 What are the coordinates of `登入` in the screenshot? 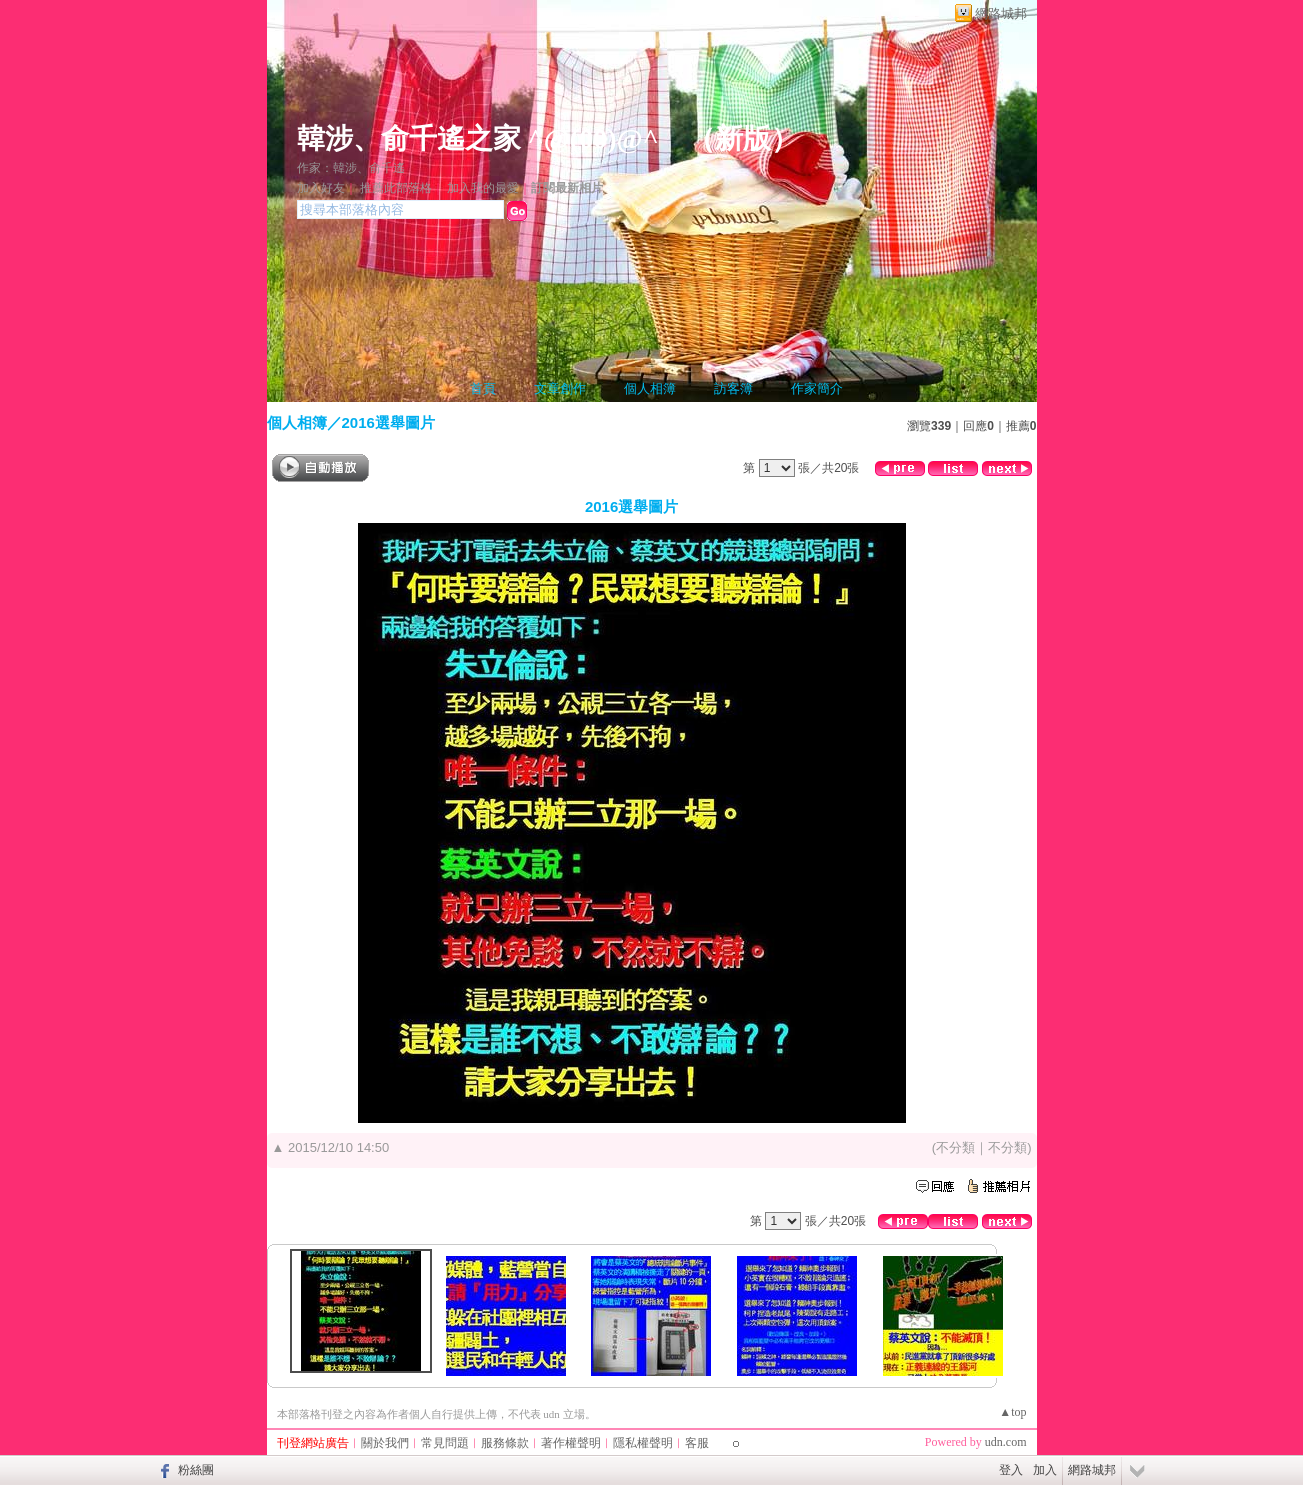 It's located at (1011, 1470).